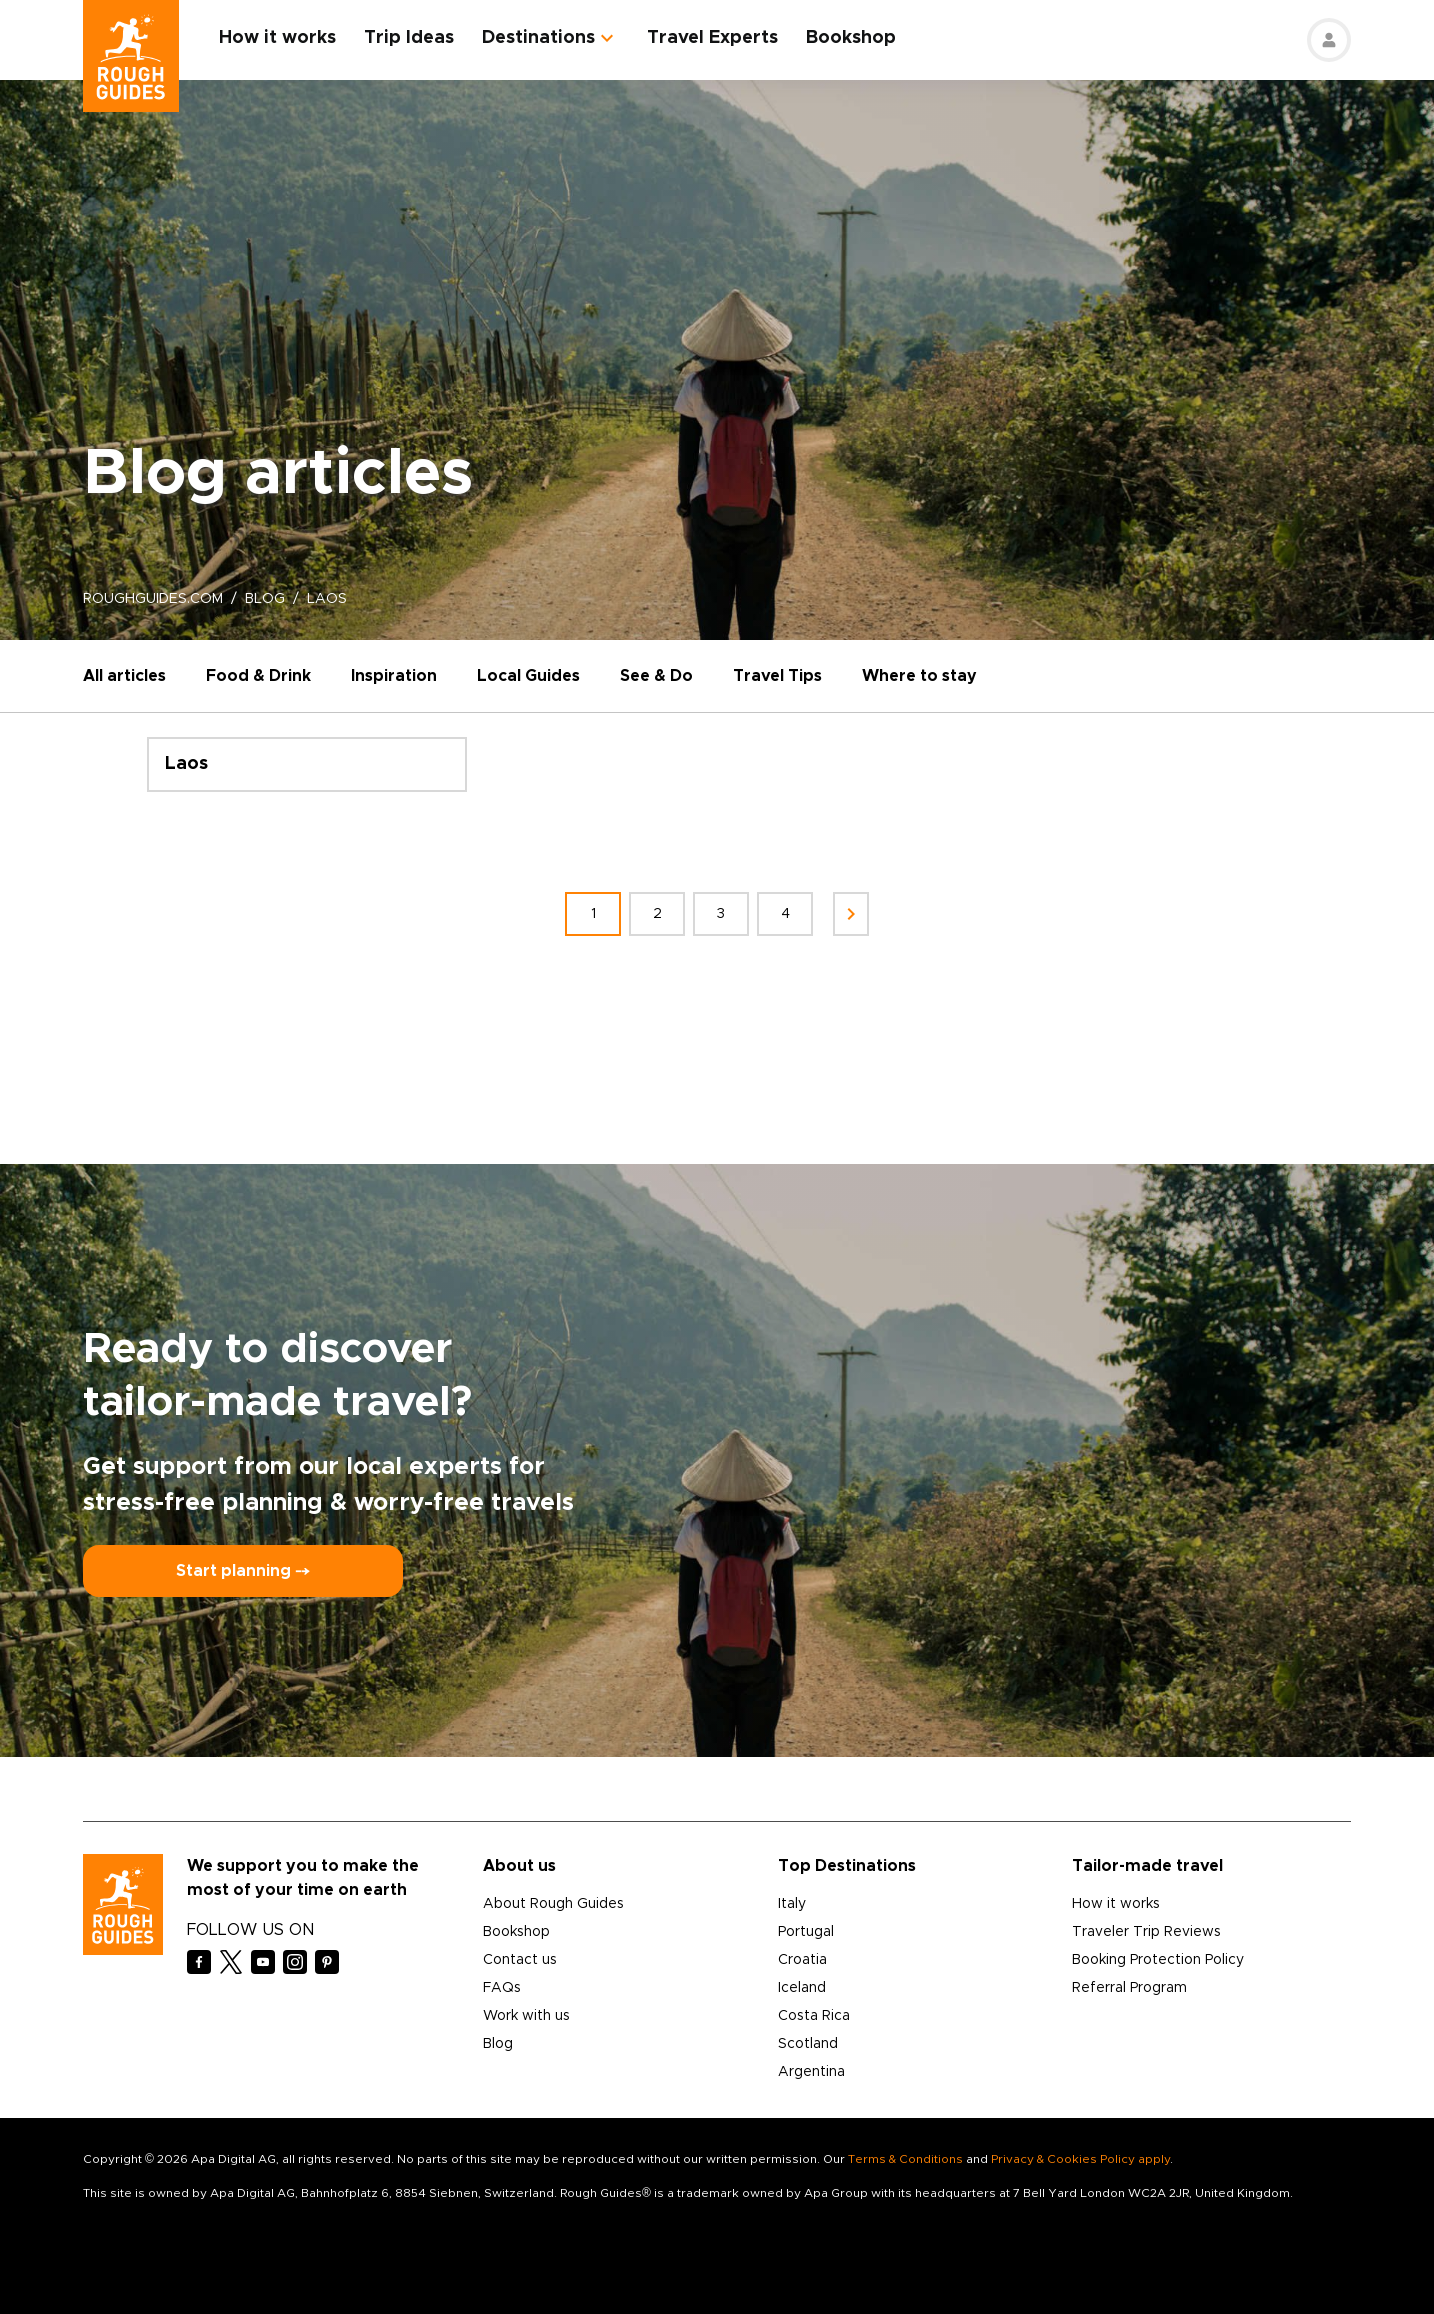 This screenshot has height=2314, width=1434. I want to click on How it works, so click(277, 38).